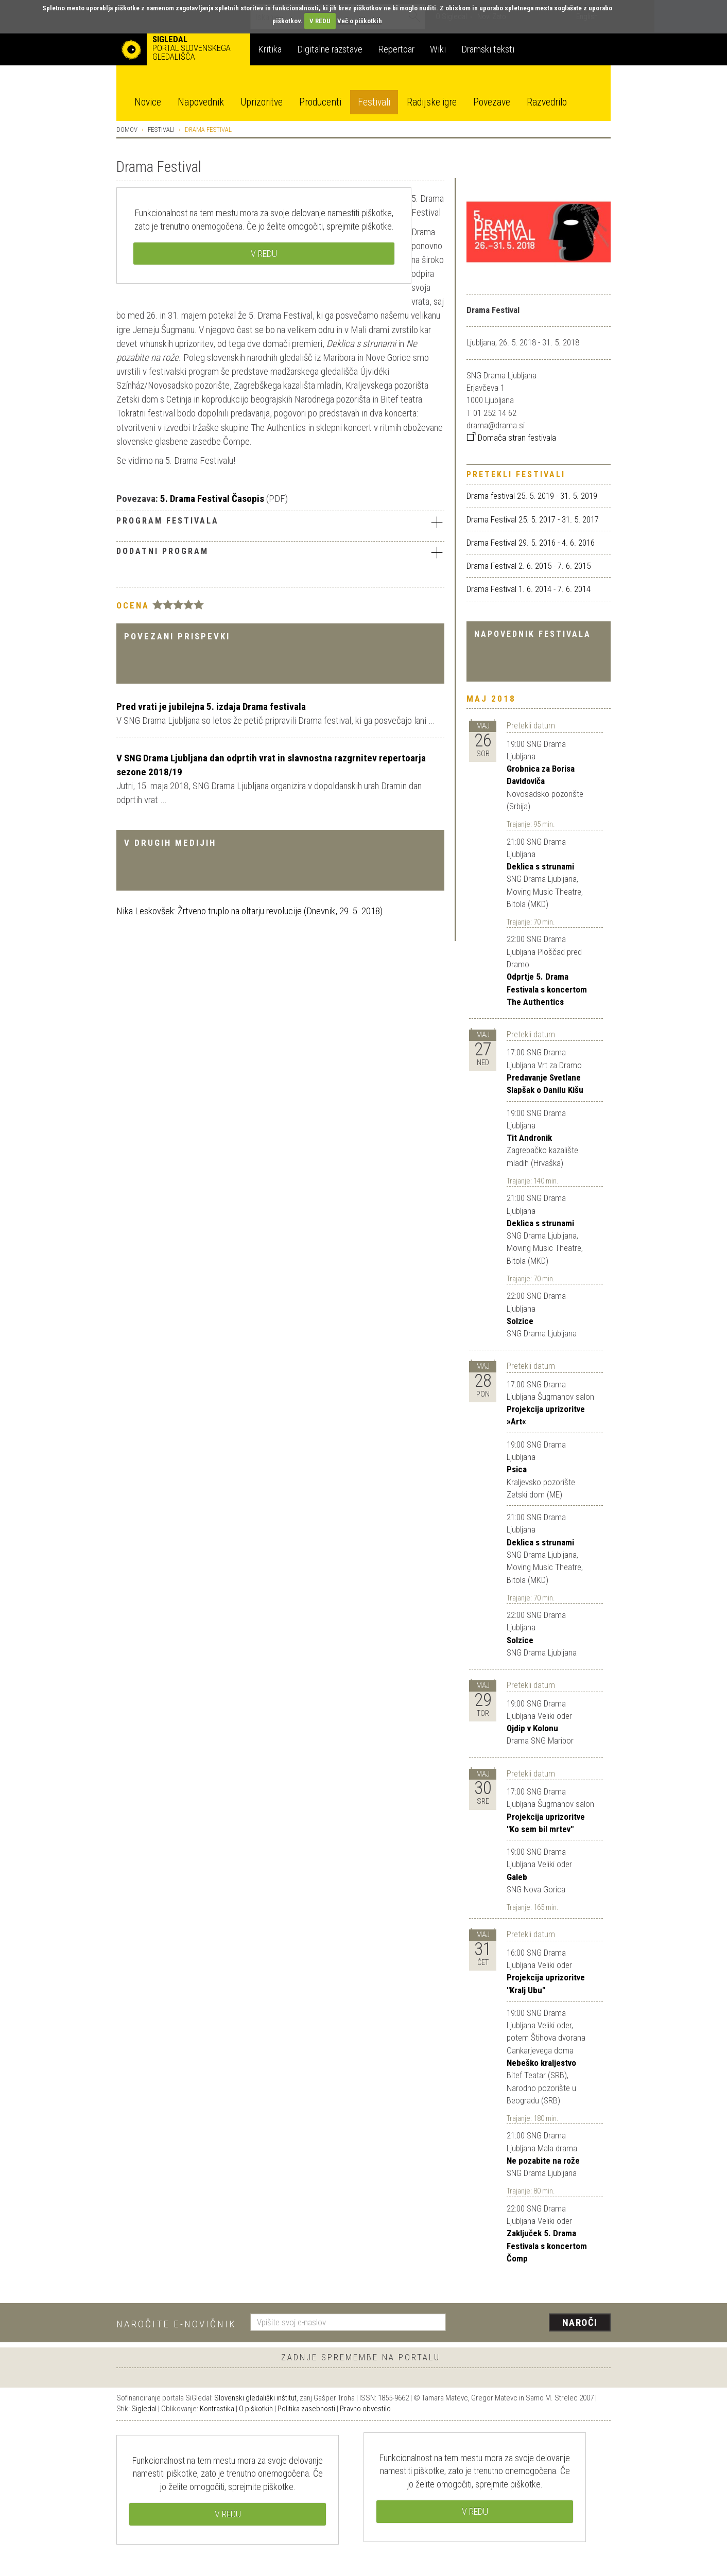  Describe the element at coordinates (547, 989) in the screenshot. I see `Odprtje 5. Drama Festivala s koncertom The Authentics` at that location.